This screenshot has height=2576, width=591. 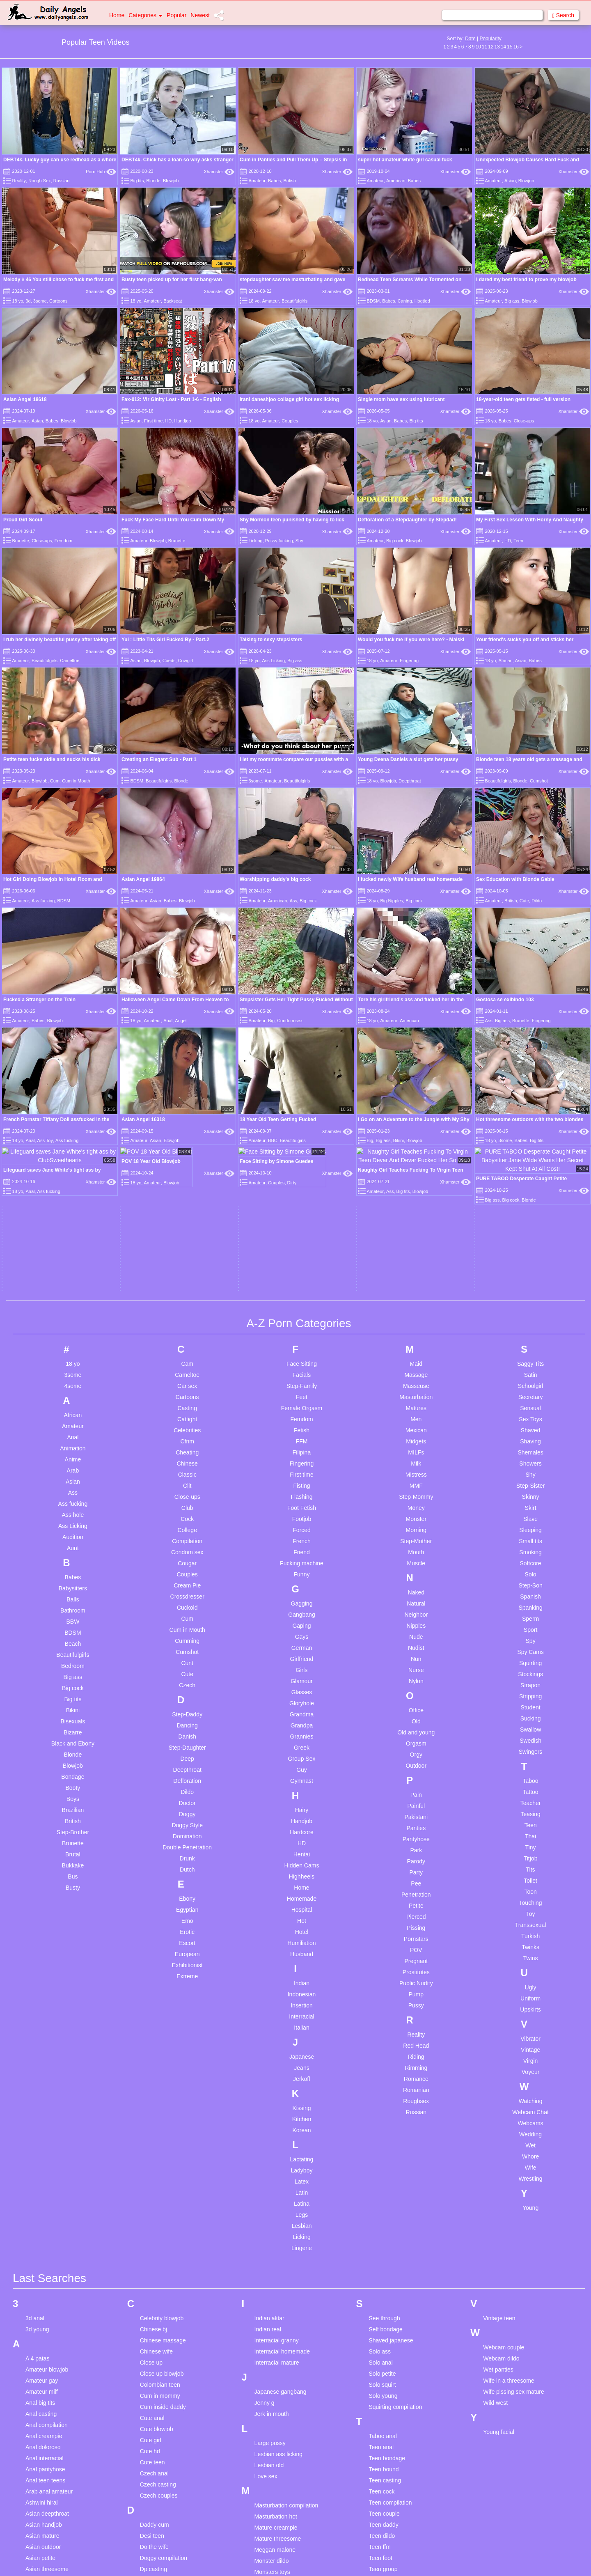 What do you see at coordinates (302, 1183) in the screenshot?
I see `Forced` at bounding box center [302, 1183].